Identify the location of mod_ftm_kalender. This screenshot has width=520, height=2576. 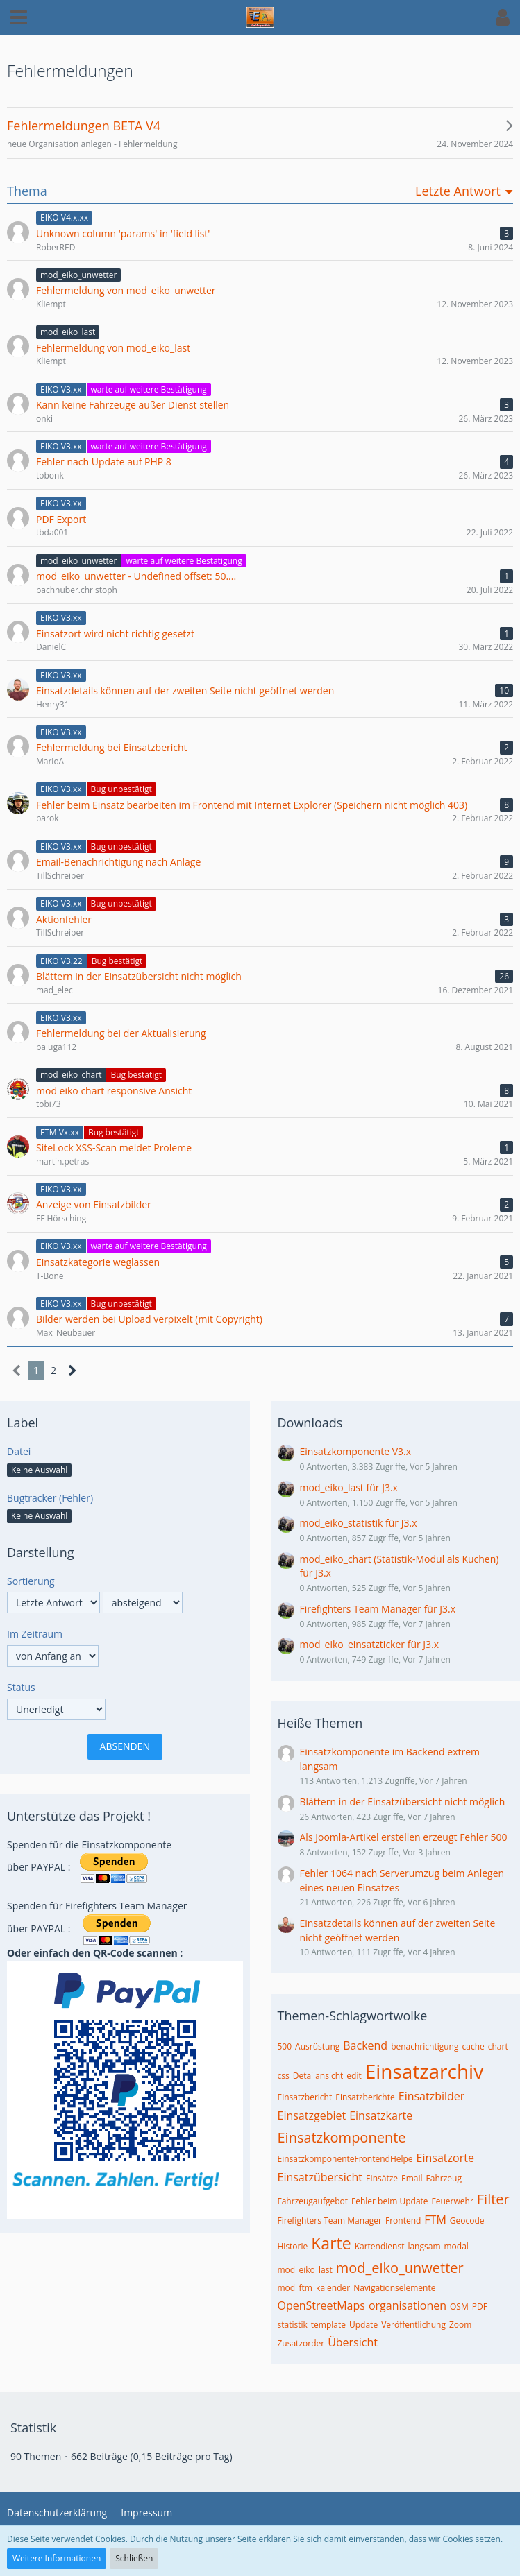
(314, 2288).